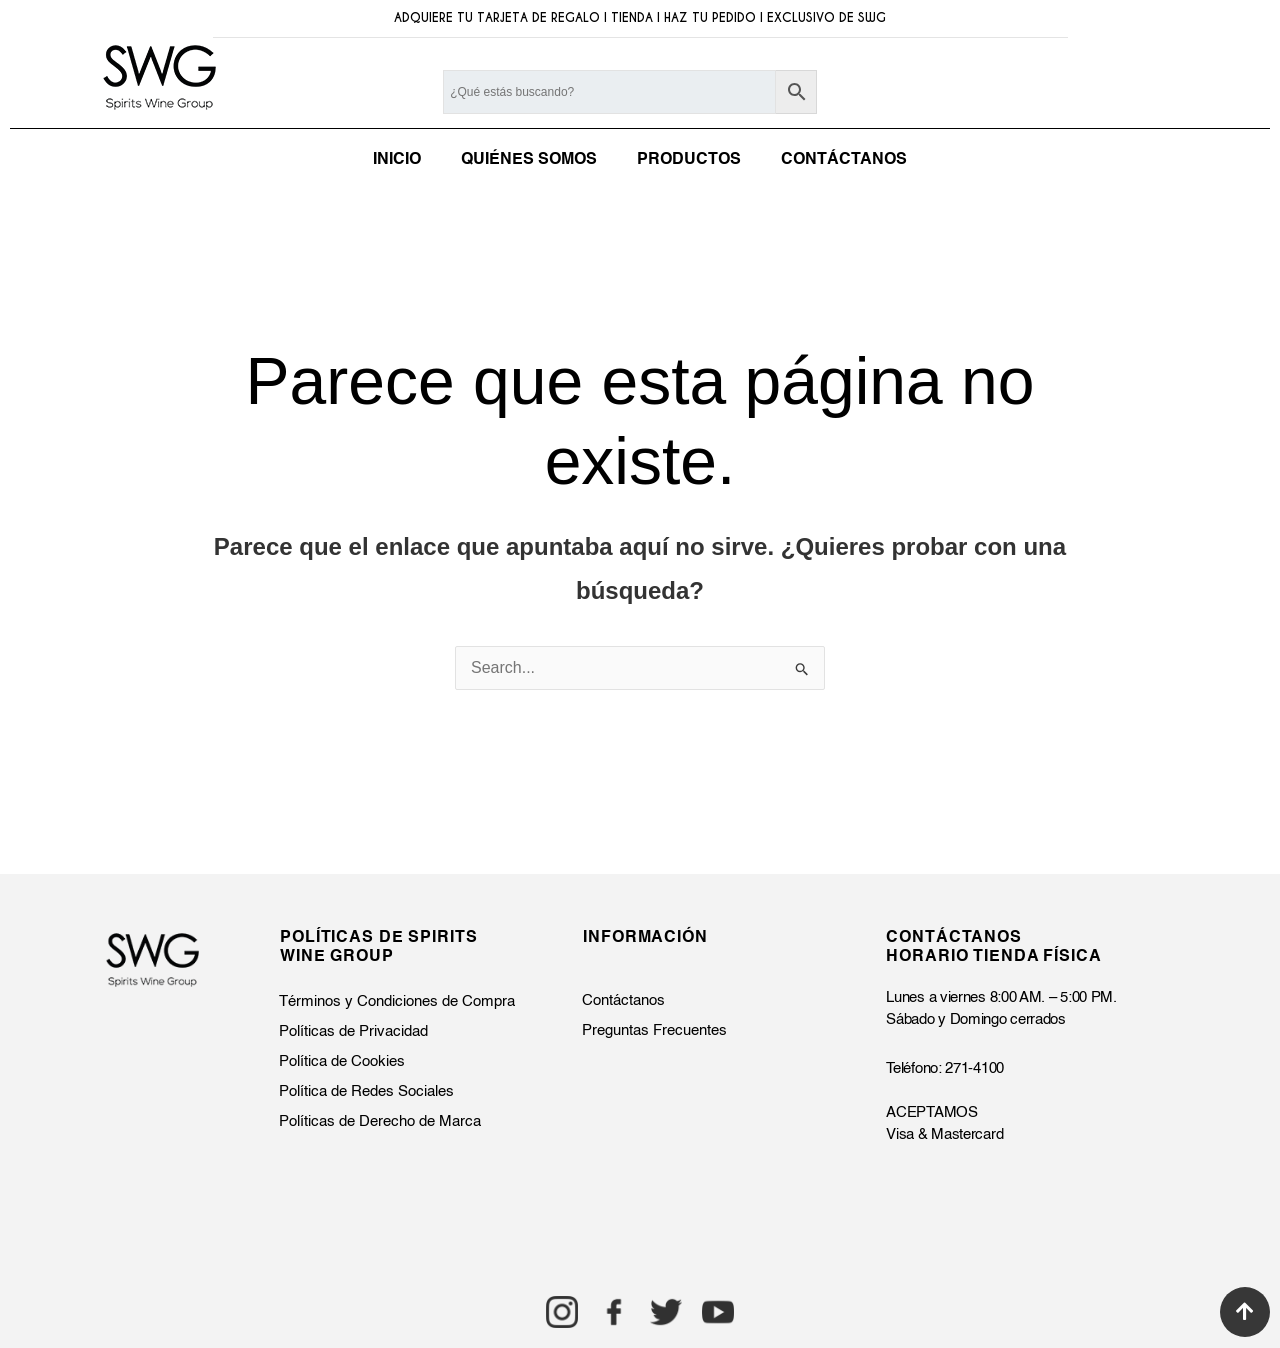 The height and width of the screenshot is (1348, 1280). Describe the element at coordinates (380, 1121) in the screenshot. I see `Políticas de Derecho de Marca` at that location.